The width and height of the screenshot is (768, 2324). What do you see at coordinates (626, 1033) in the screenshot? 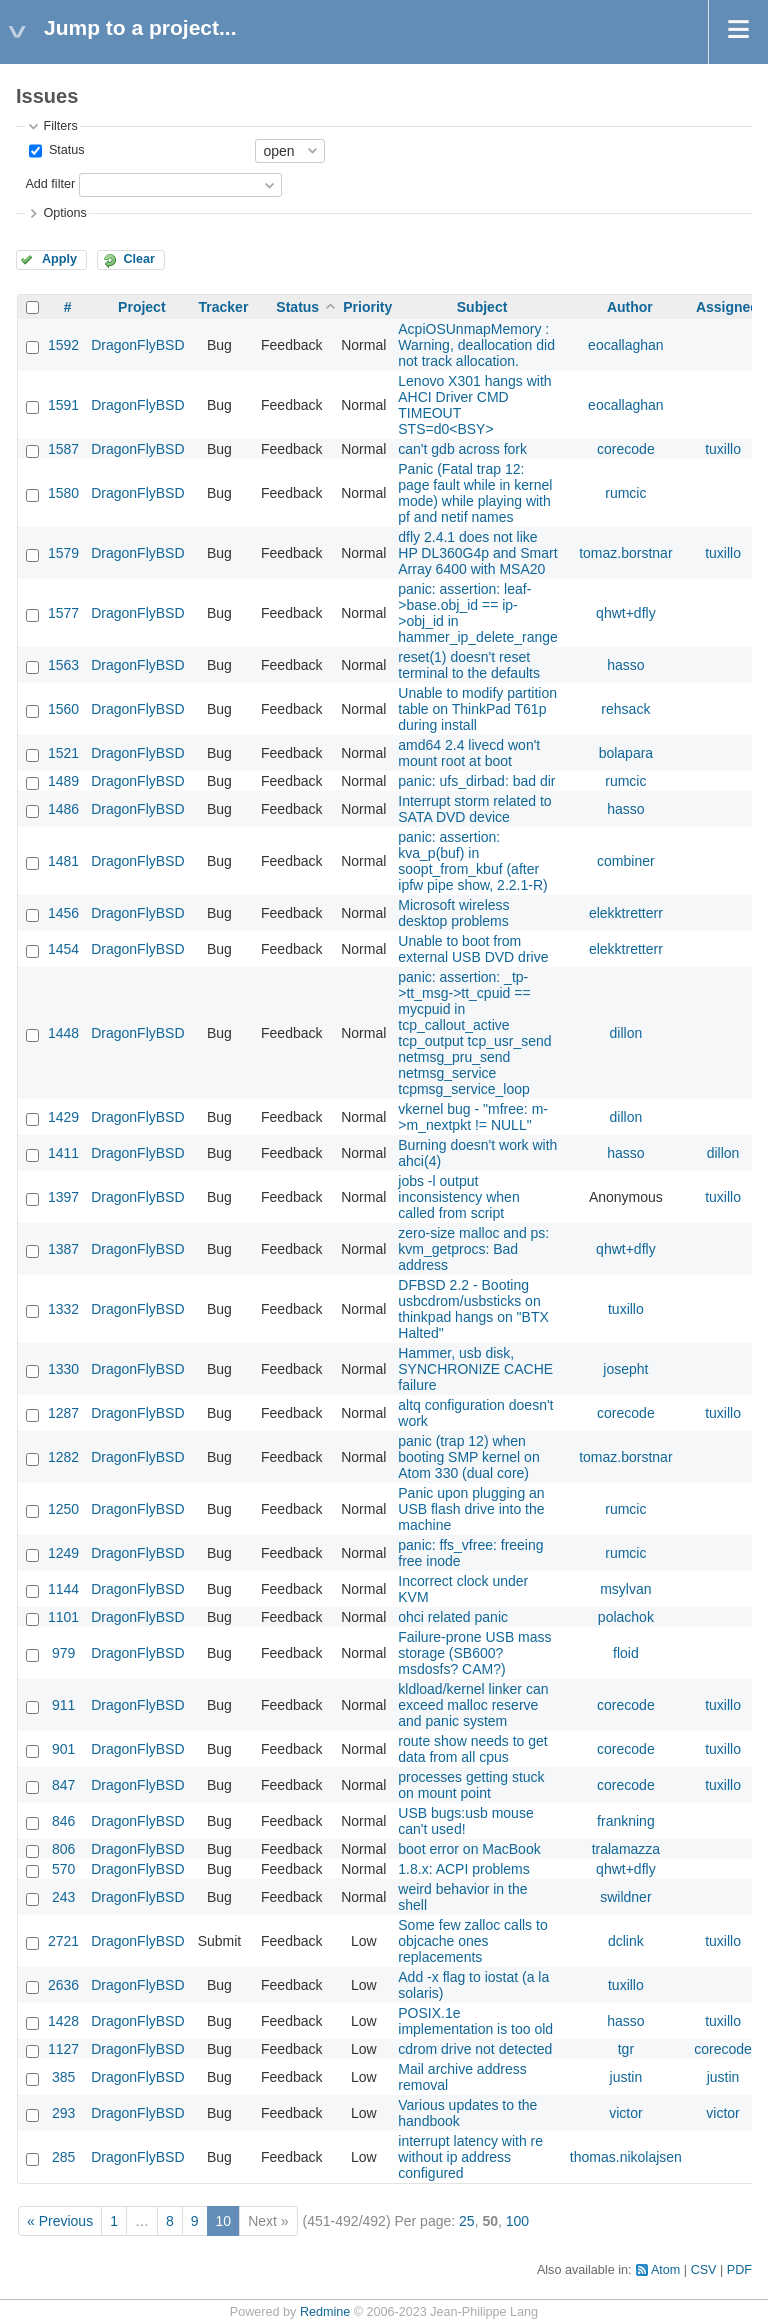
I see `dillon` at bounding box center [626, 1033].